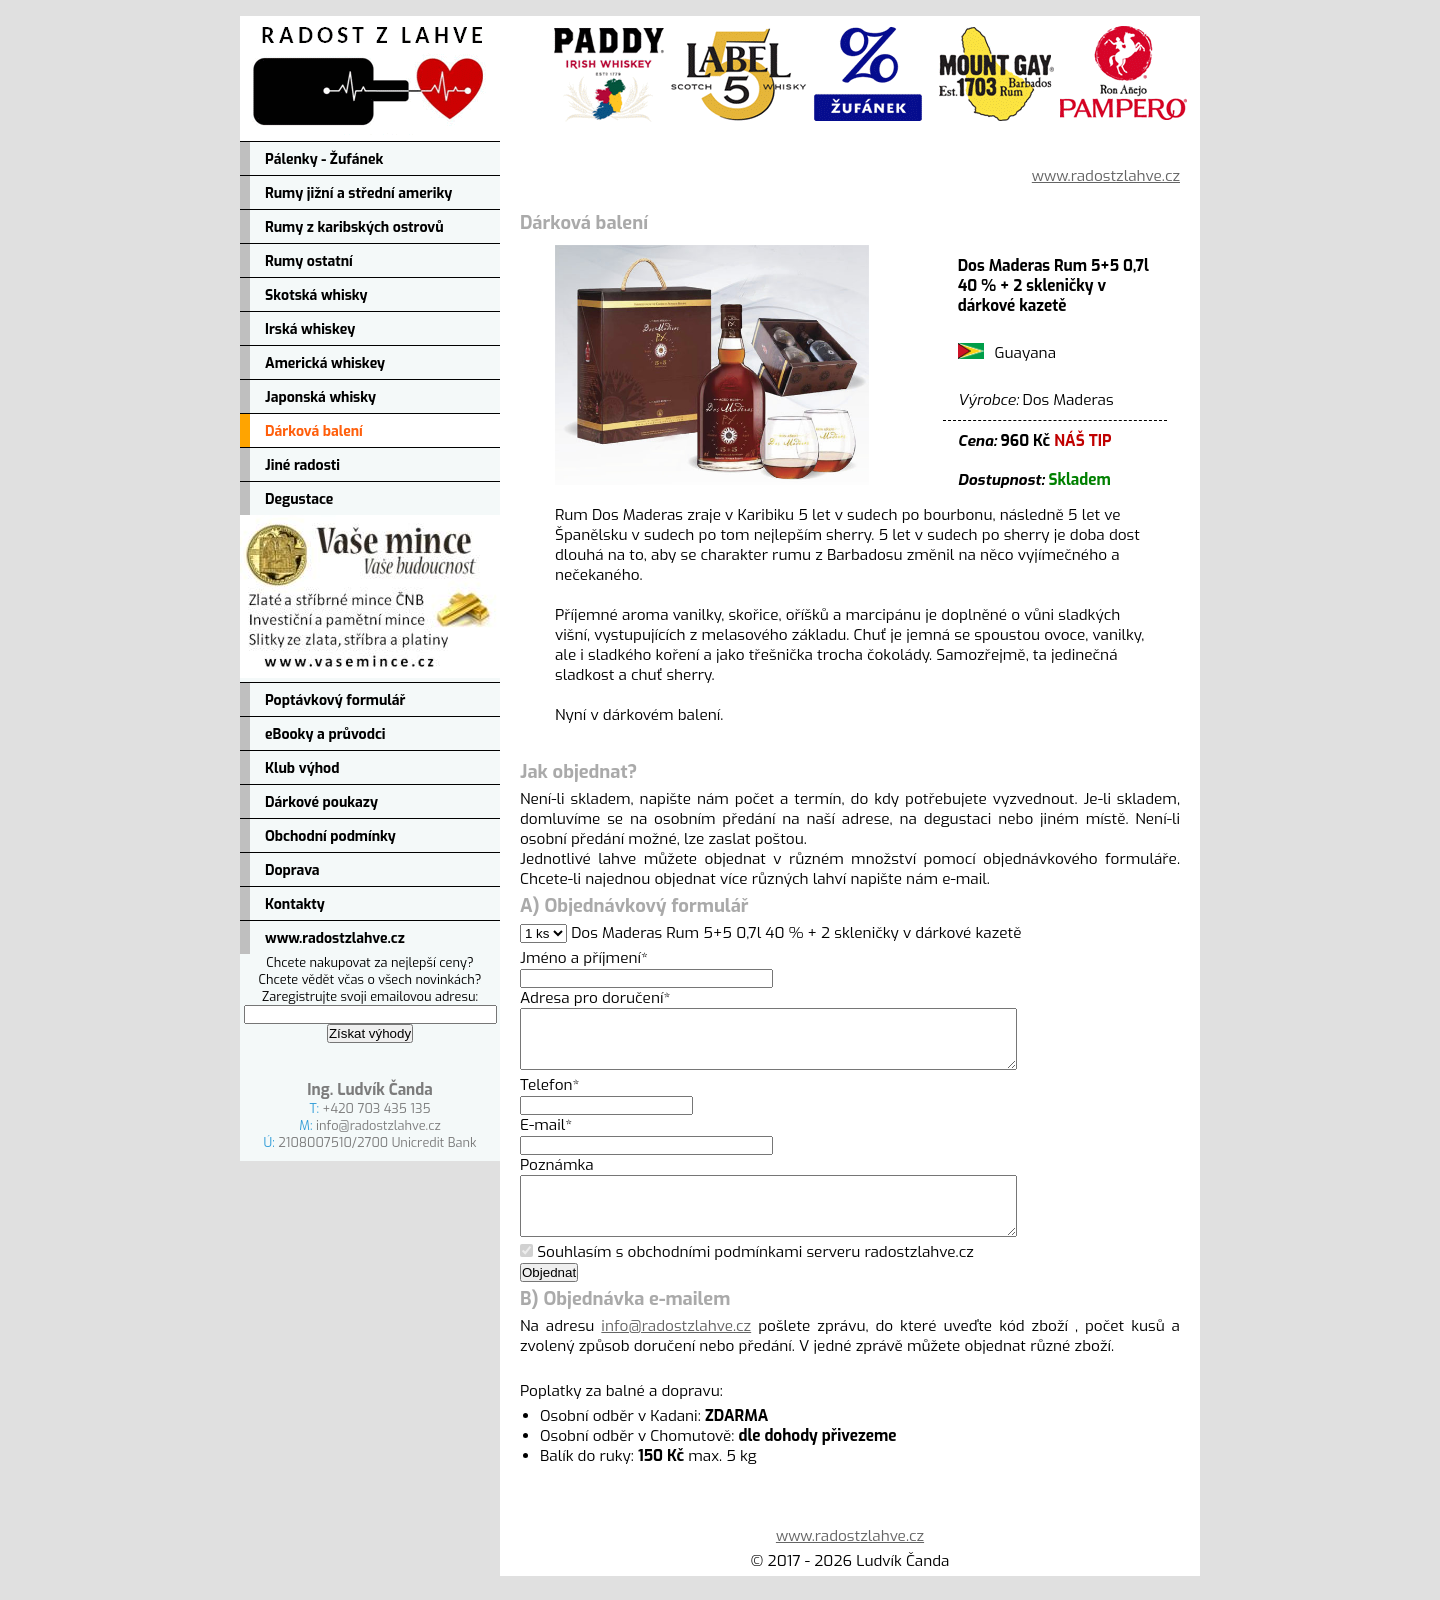  Describe the element at coordinates (378, 1125) in the screenshot. I see `info@radostzlahve.cz` at that location.